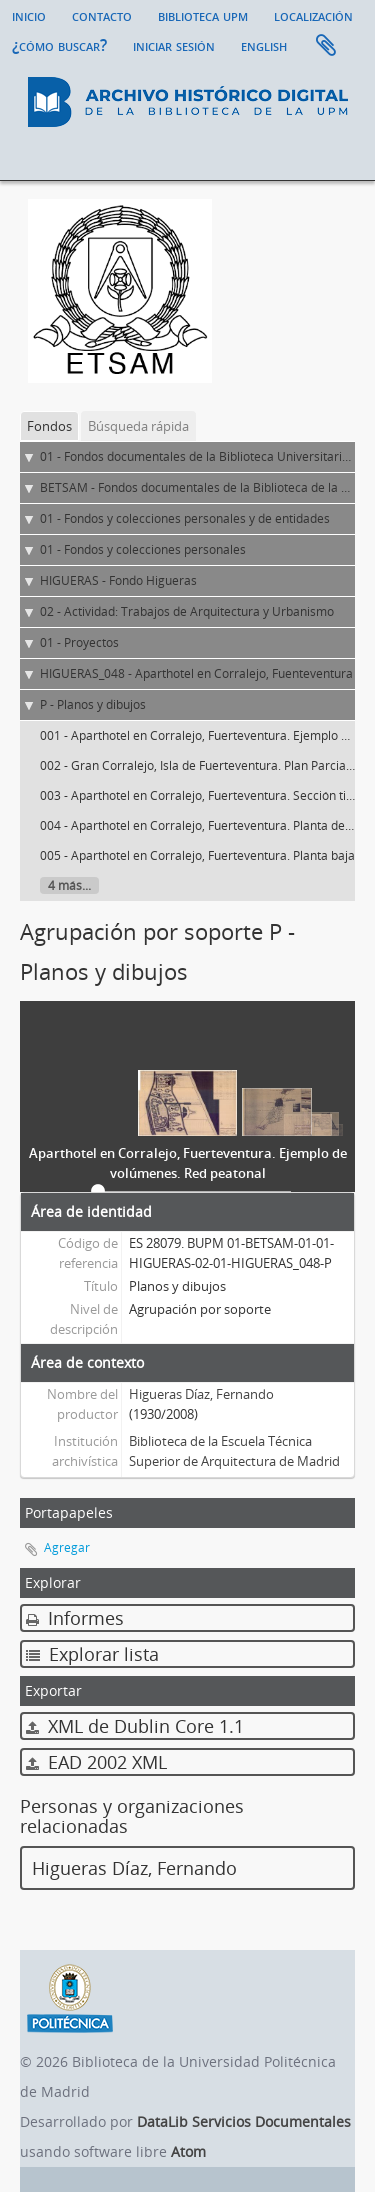 This screenshot has width=375, height=2192. I want to click on 4 más..., so click(69, 885).